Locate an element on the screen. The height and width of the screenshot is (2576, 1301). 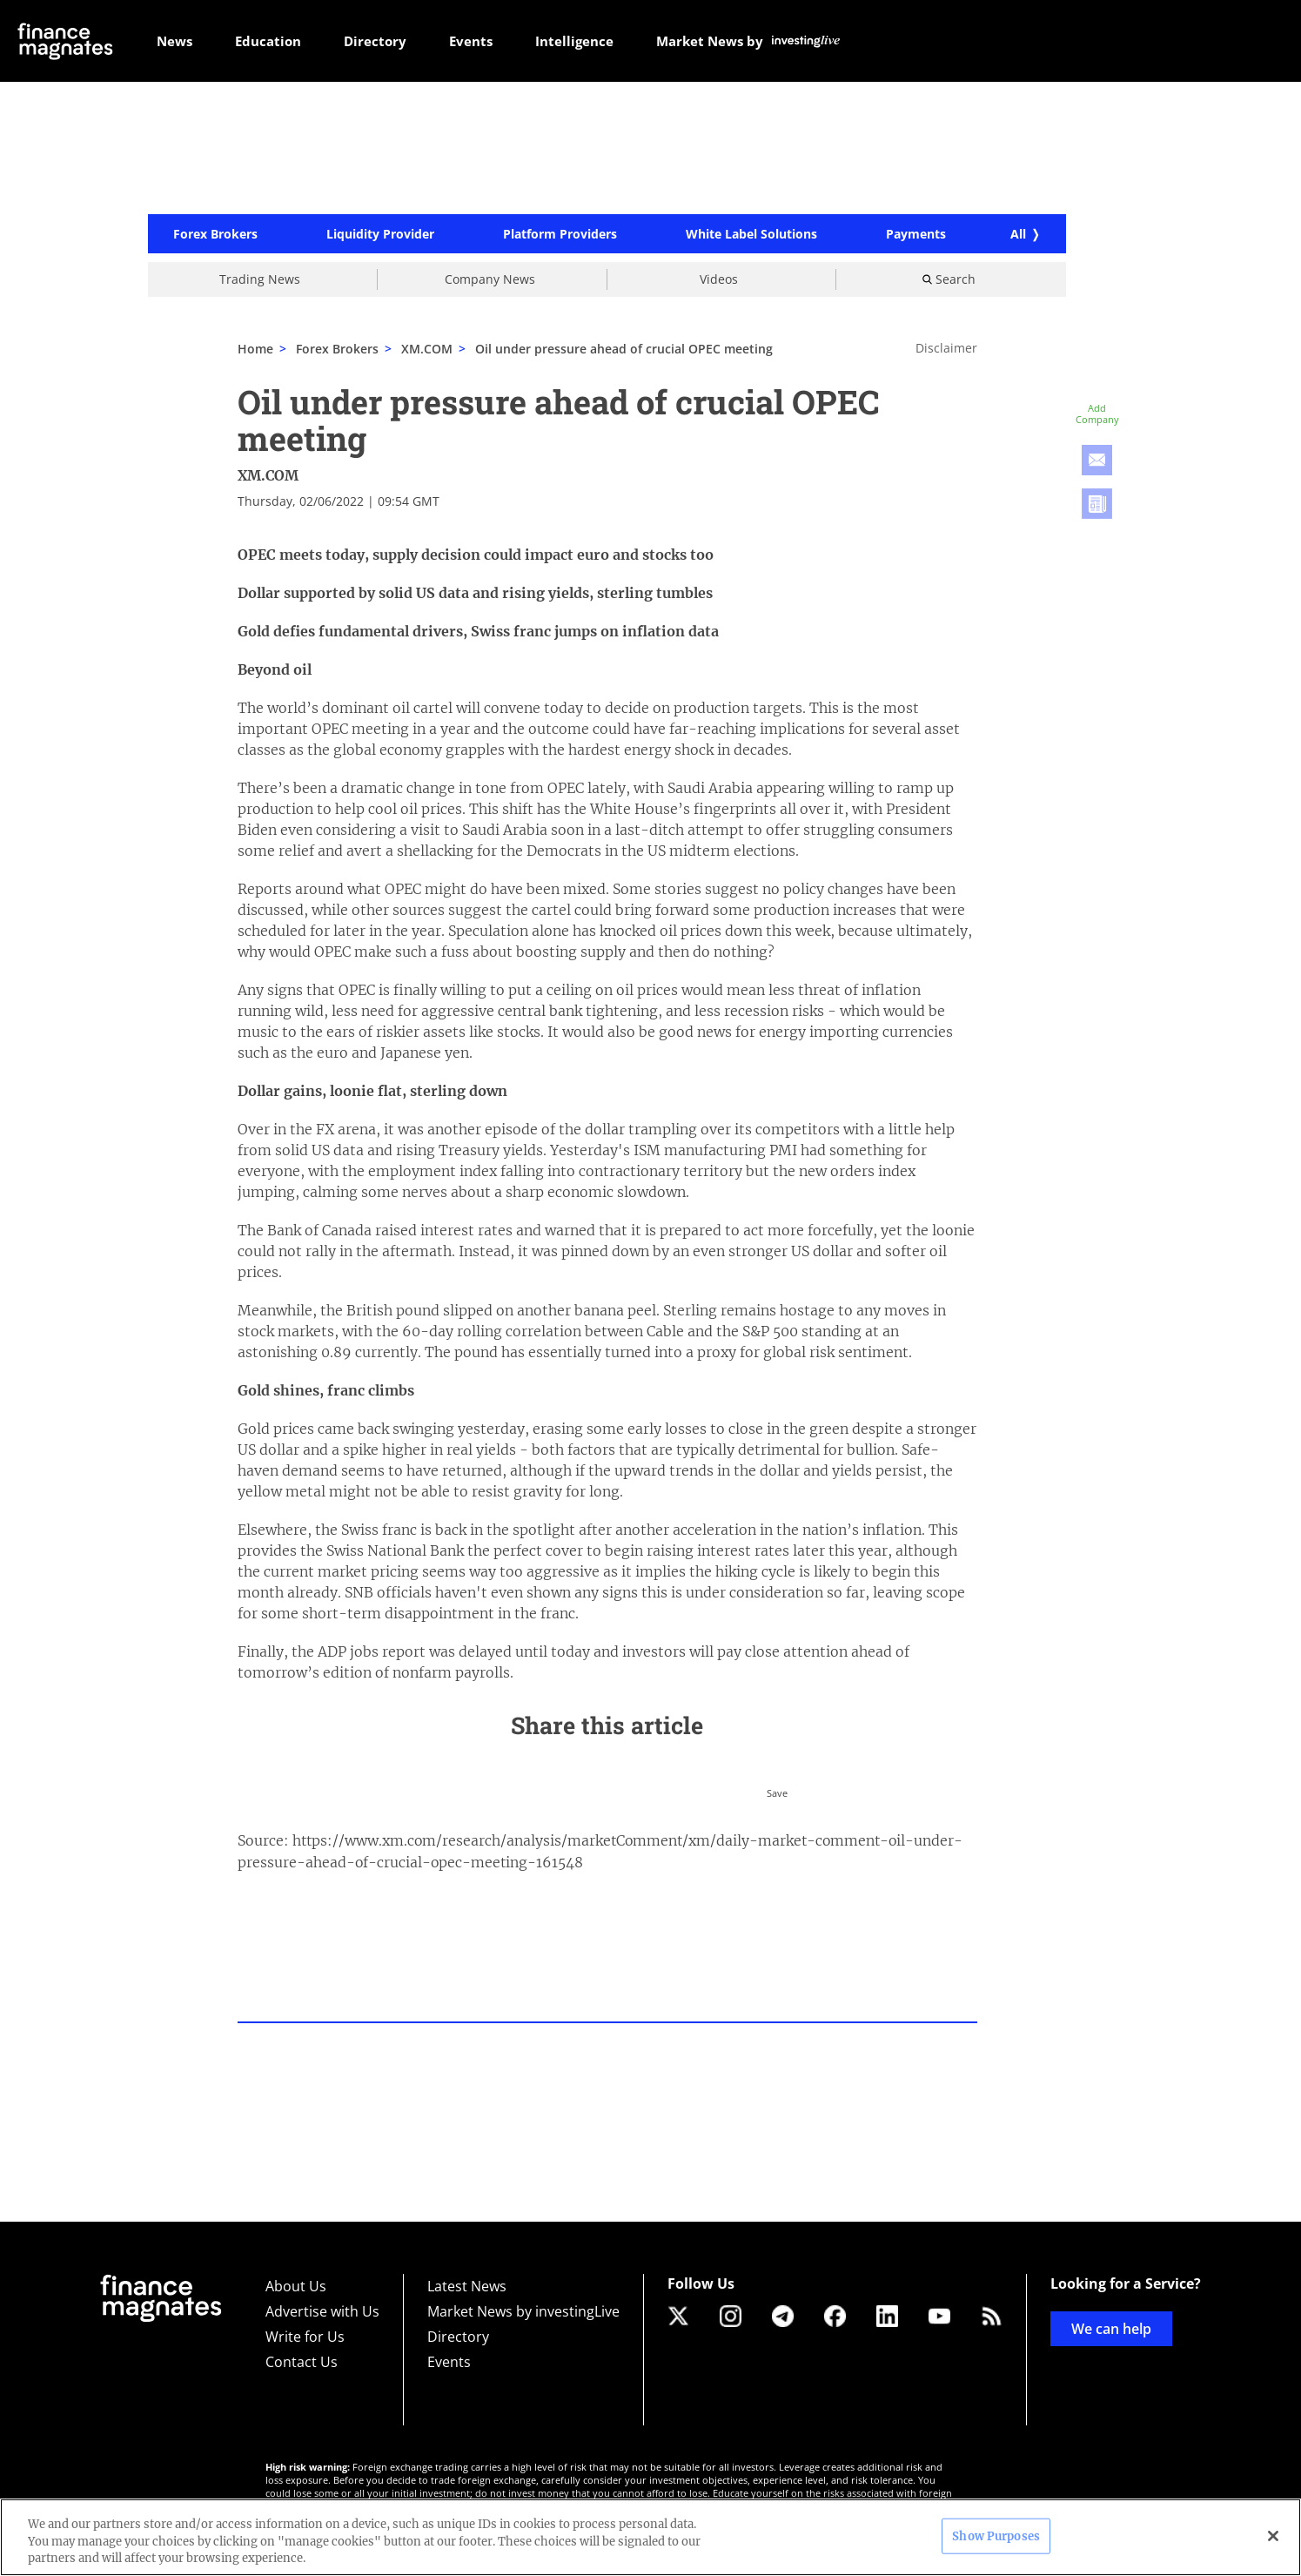
Market News by investingLive is located at coordinates (523, 2311).